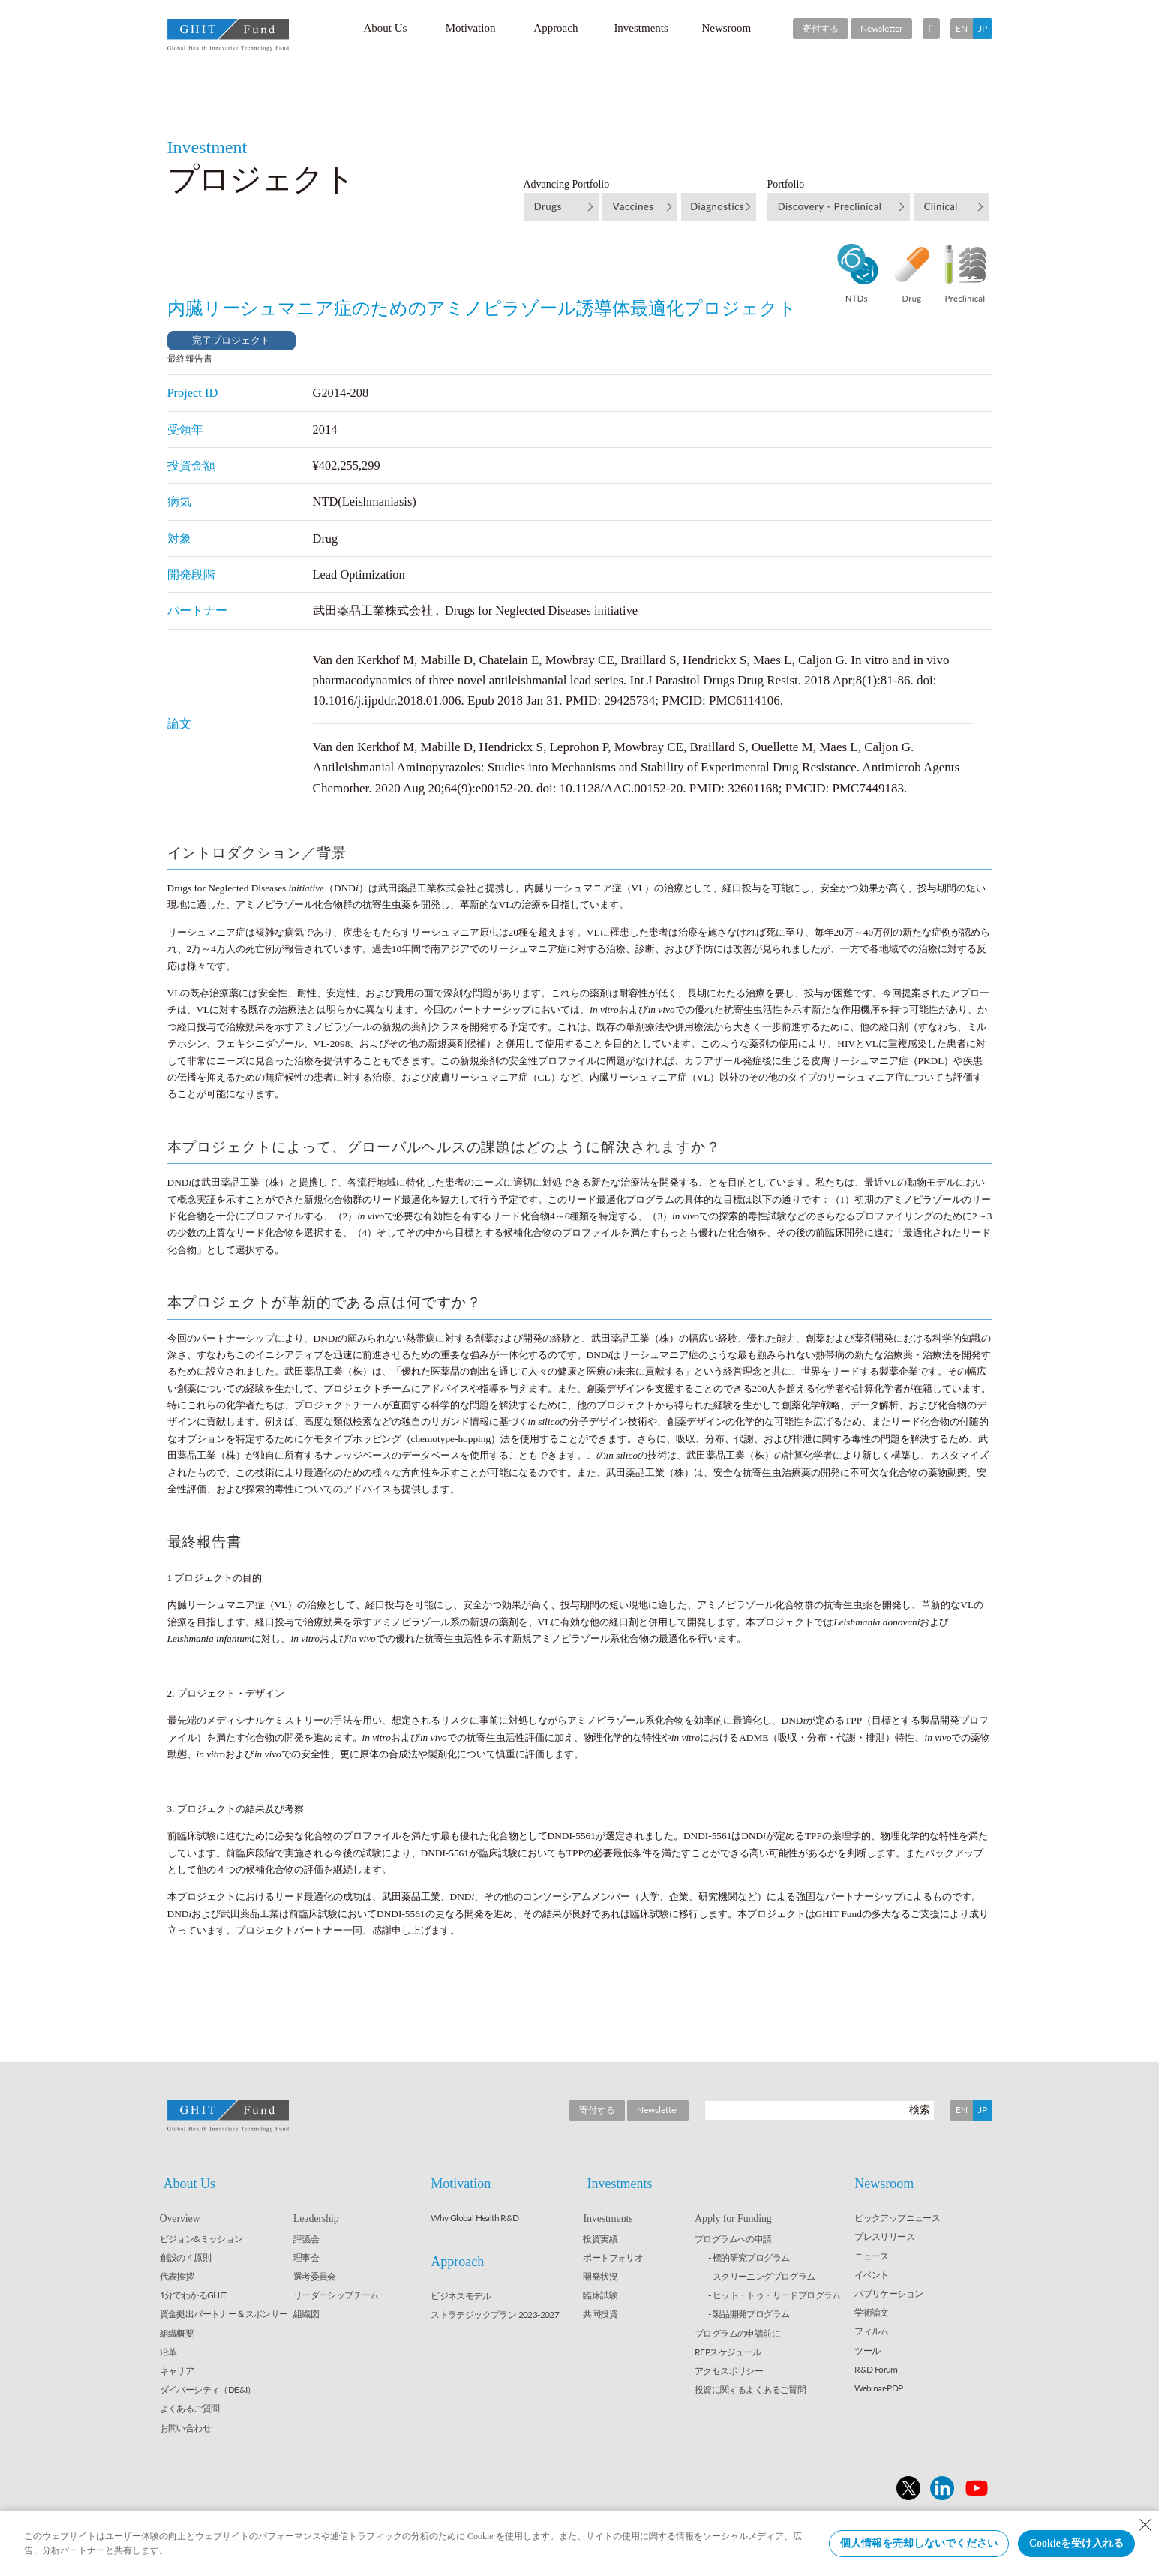  I want to click on 組織図, so click(306, 2313).